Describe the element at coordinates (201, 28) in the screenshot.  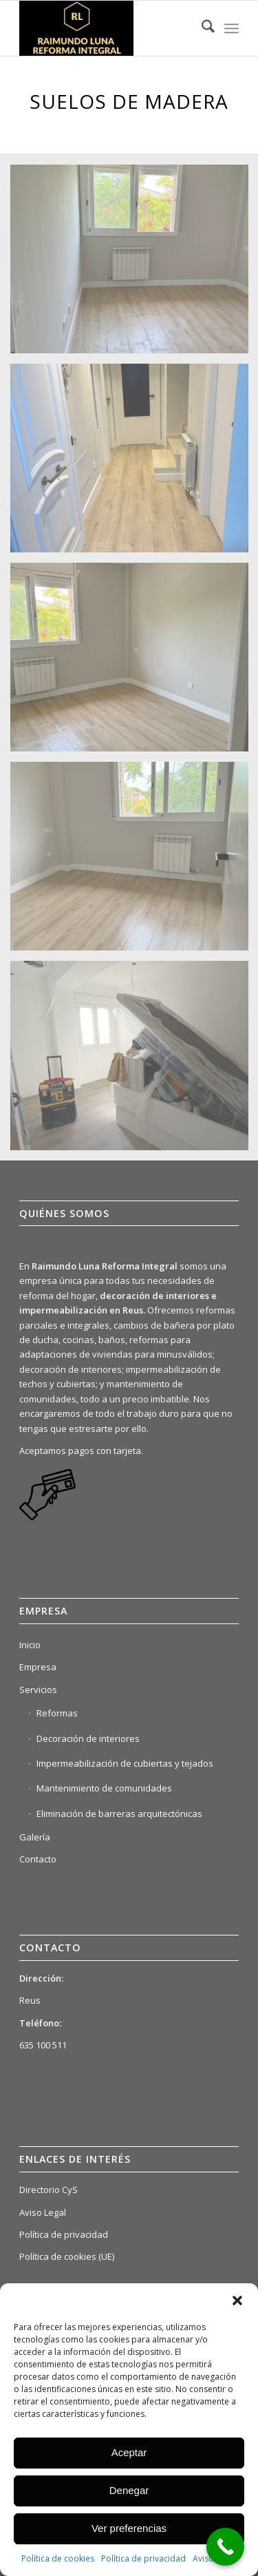
I see `[Buscar]` at that location.